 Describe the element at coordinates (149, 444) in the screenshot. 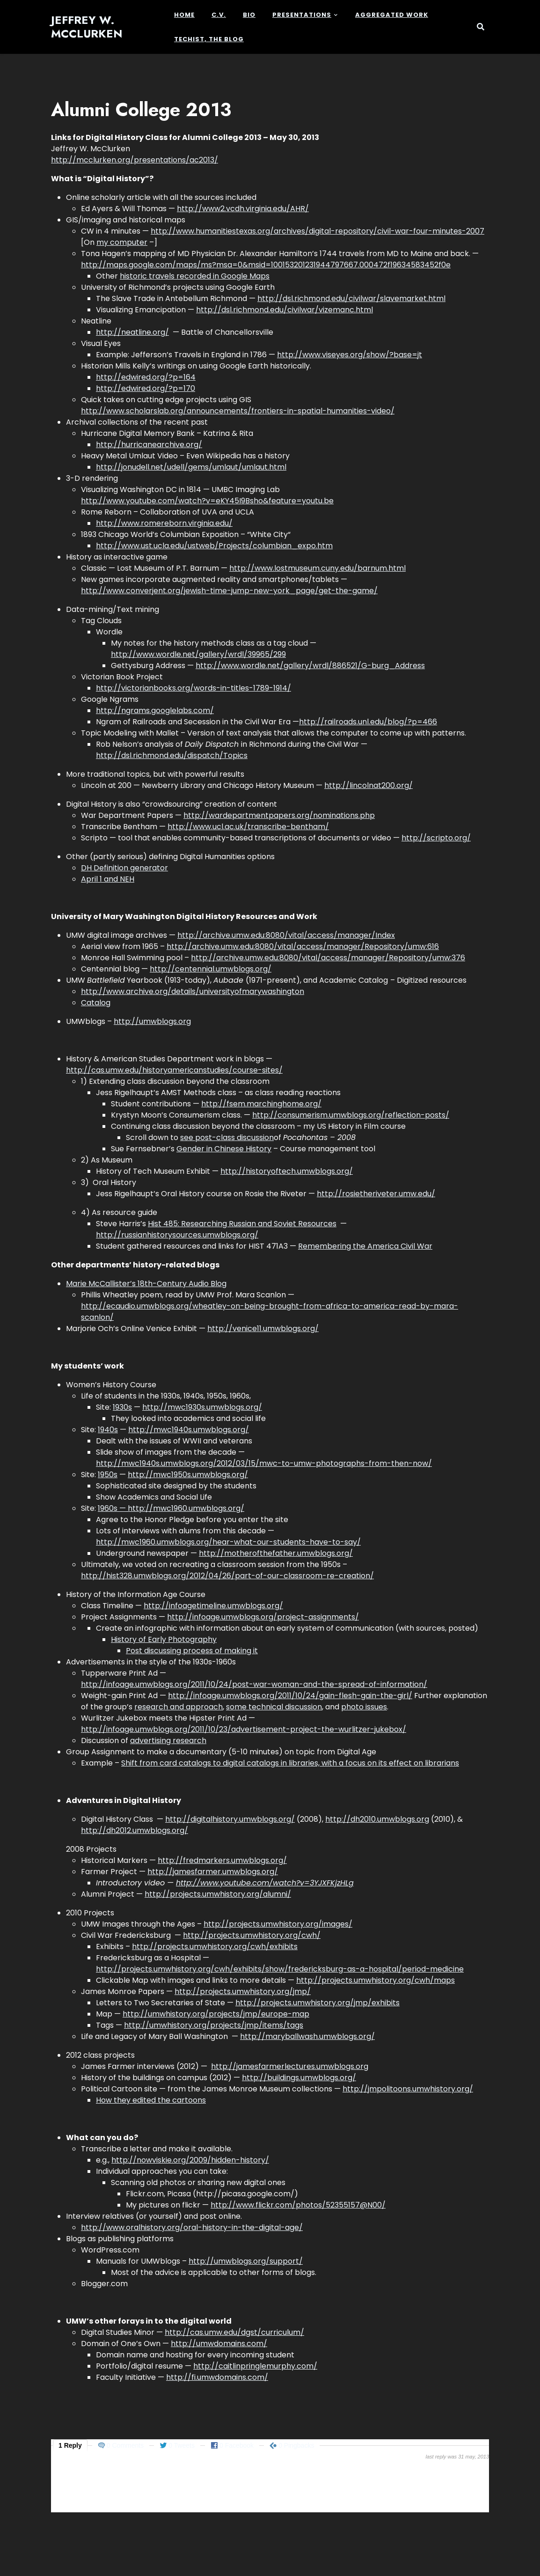

I see `http://hurricanearchive.org/` at that location.